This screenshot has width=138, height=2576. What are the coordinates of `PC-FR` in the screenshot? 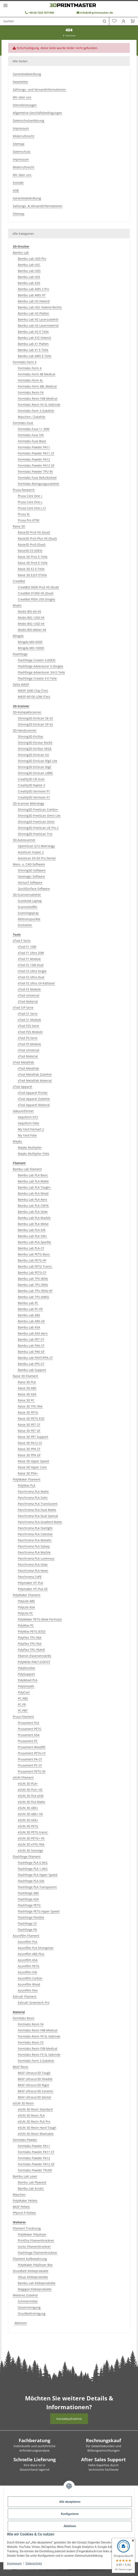 It's located at (22, 1704).